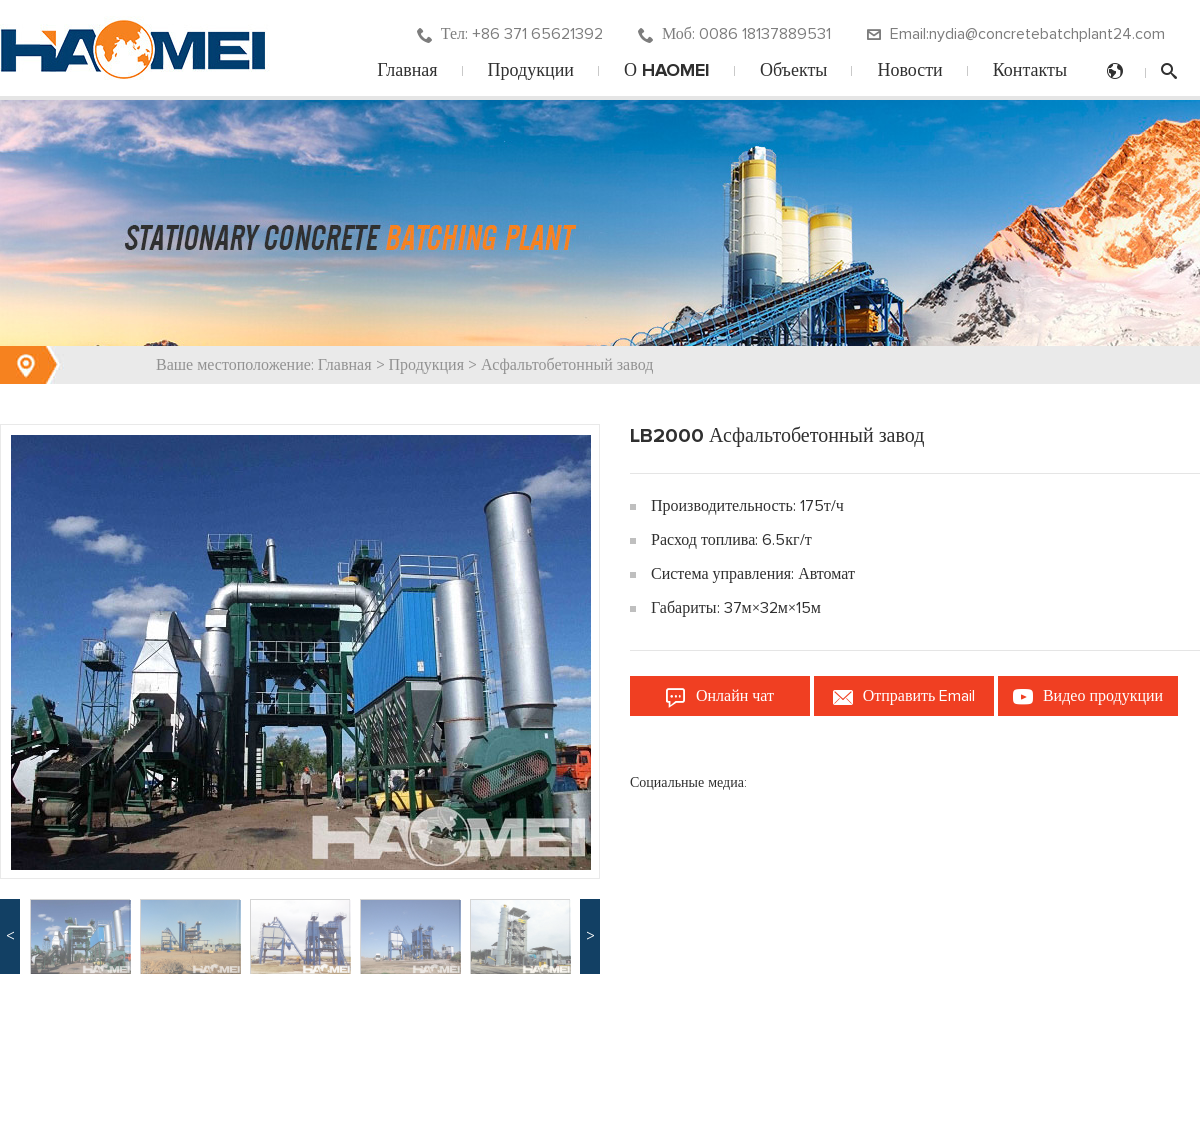  Describe the element at coordinates (427, 365) in the screenshot. I see `Продукция` at that location.